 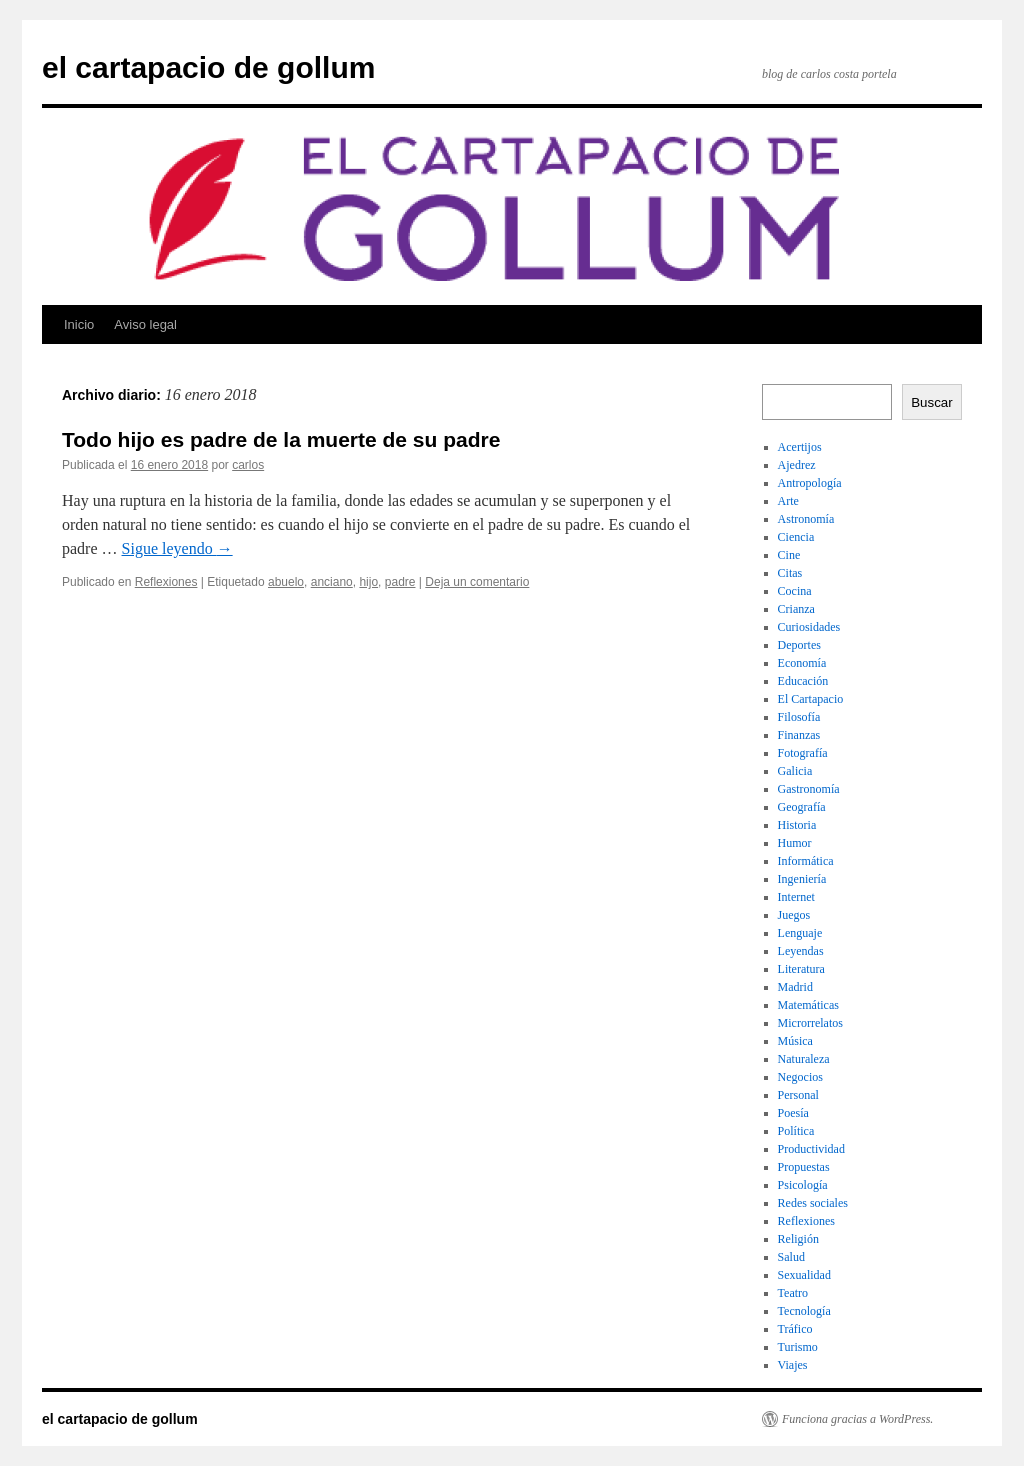 What do you see at coordinates (795, 591) in the screenshot?
I see `Cocina` at bounding box center [795, 591].